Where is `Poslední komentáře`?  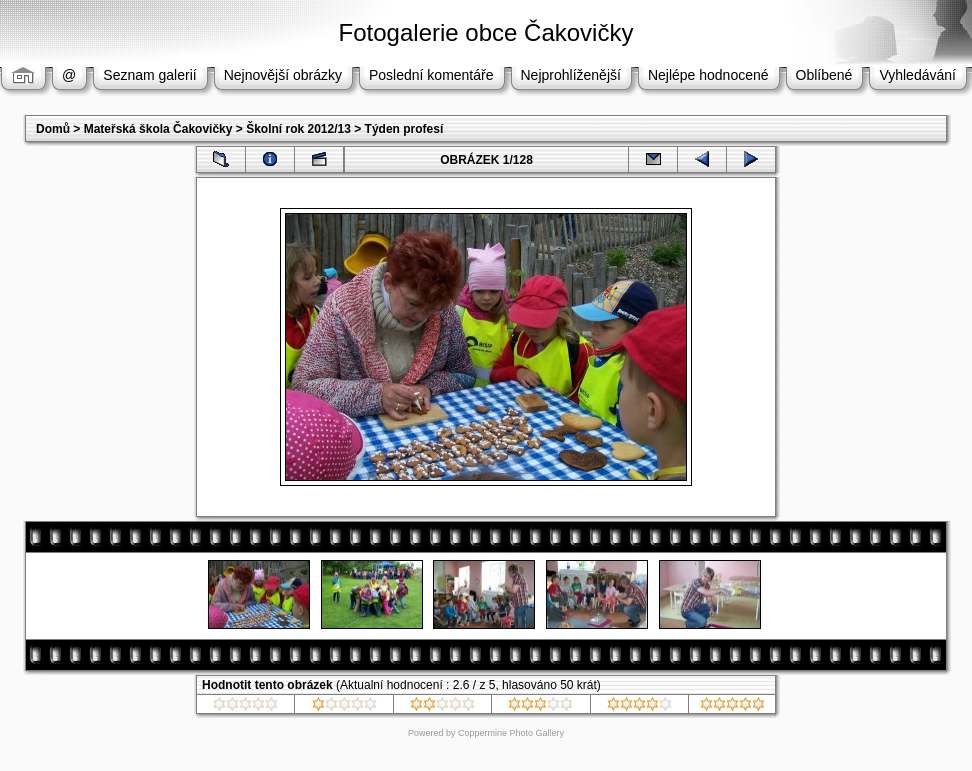 Poslední komentáře is located at coordinates (431, 75).